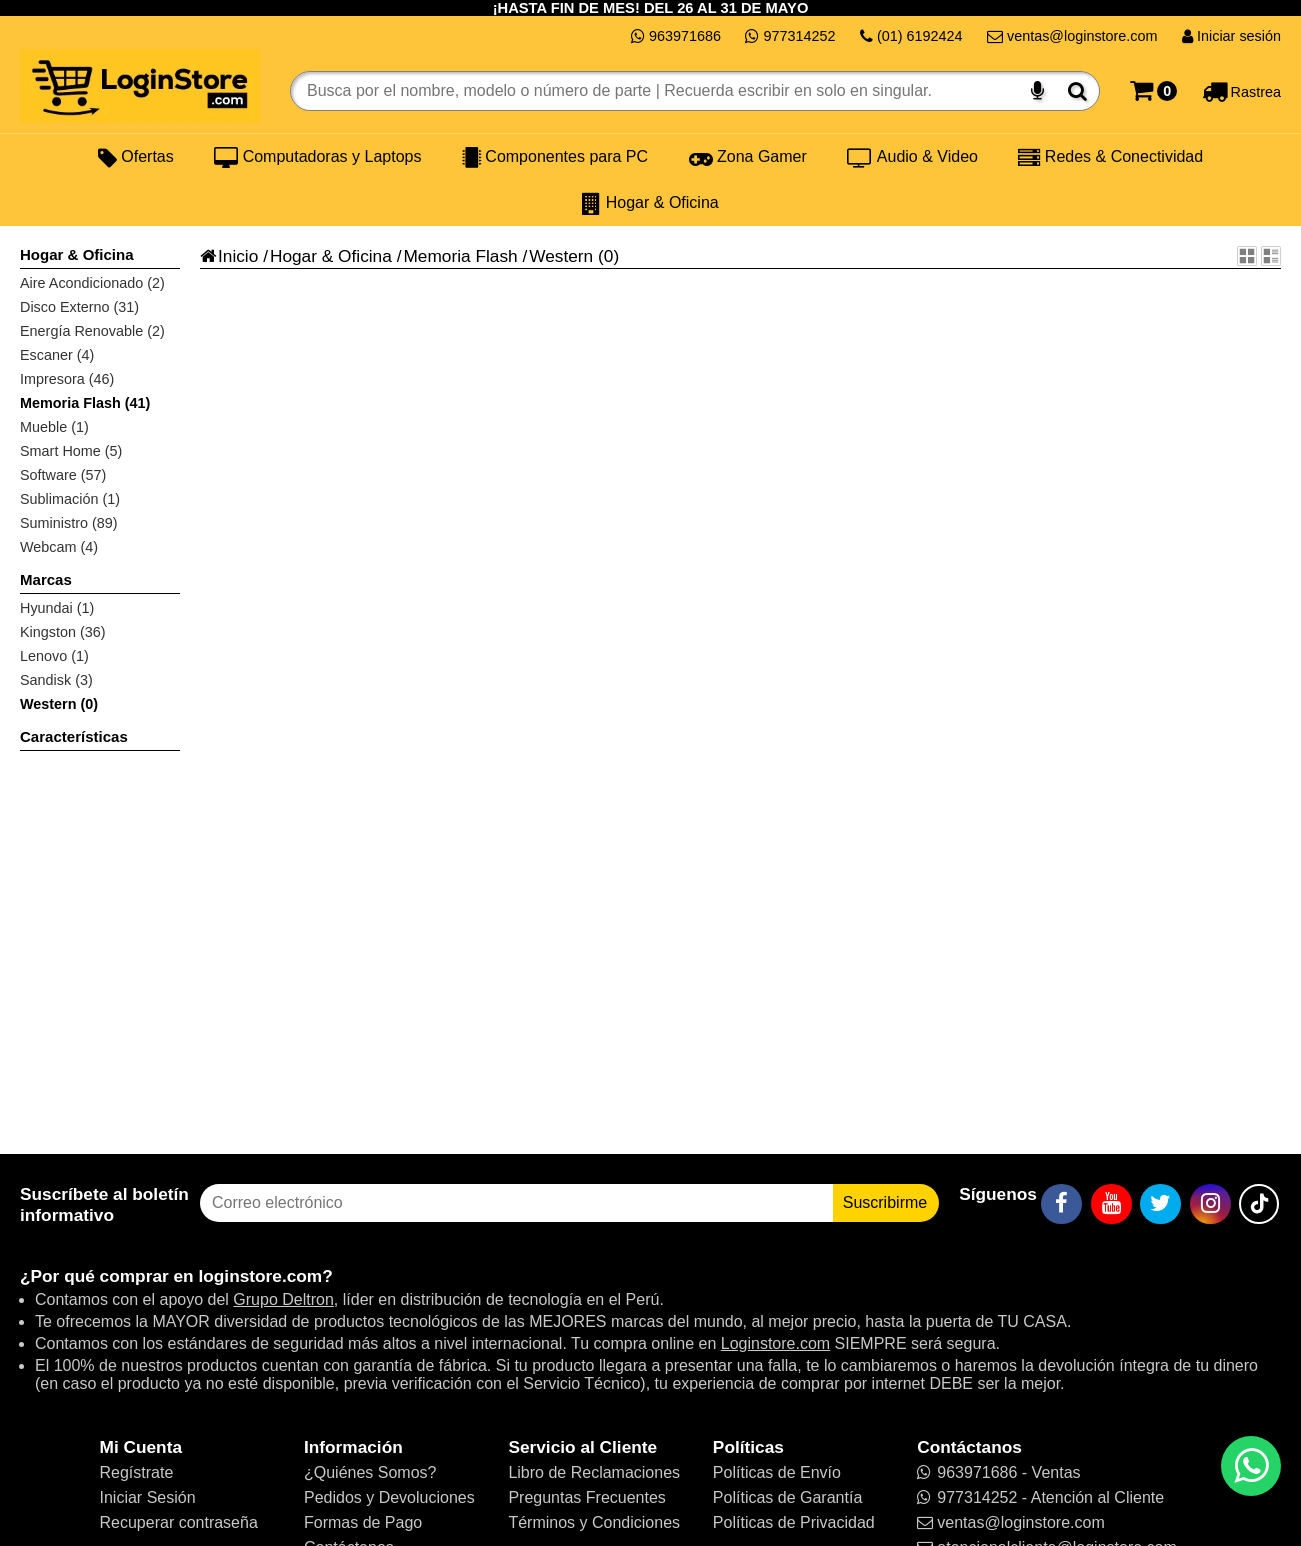 The image size is (1301, 1546). Describe the element at coordinates (594, 1522) in the screenshot. I see `Términos y Condiciones` at that location.